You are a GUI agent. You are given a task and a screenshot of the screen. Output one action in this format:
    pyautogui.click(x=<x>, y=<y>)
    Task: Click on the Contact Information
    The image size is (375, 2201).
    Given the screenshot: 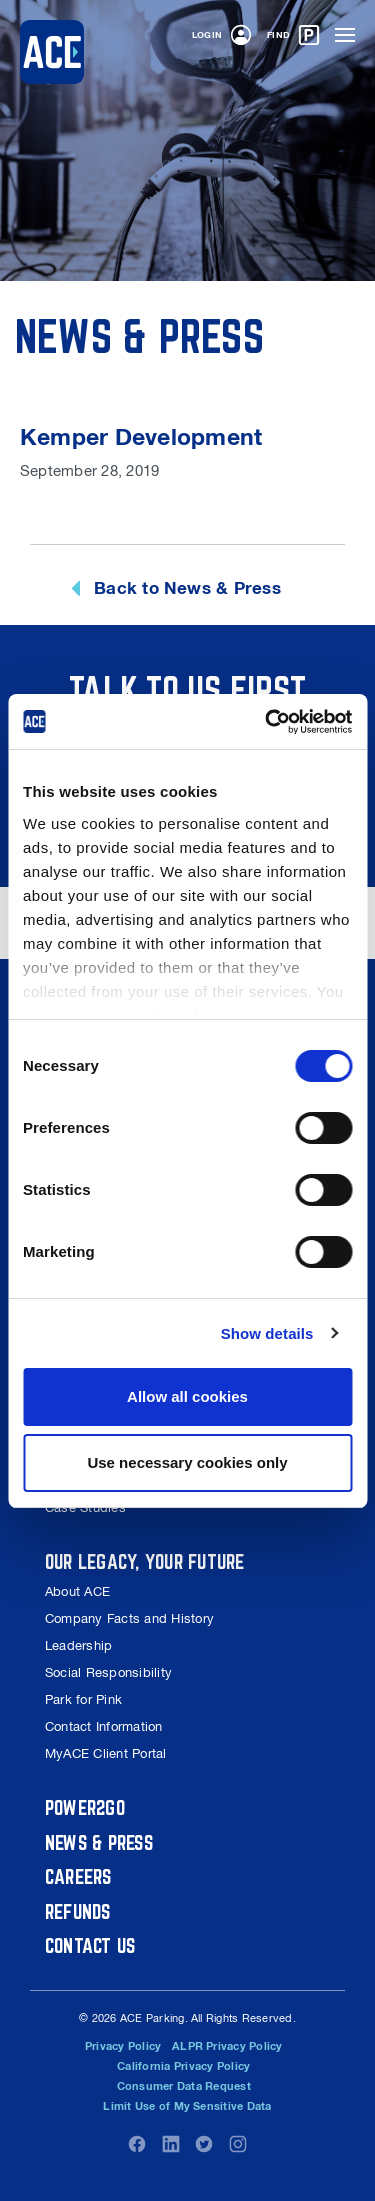 What is the action you would take?
    pyautogui.click(x=104, y=1726)
    